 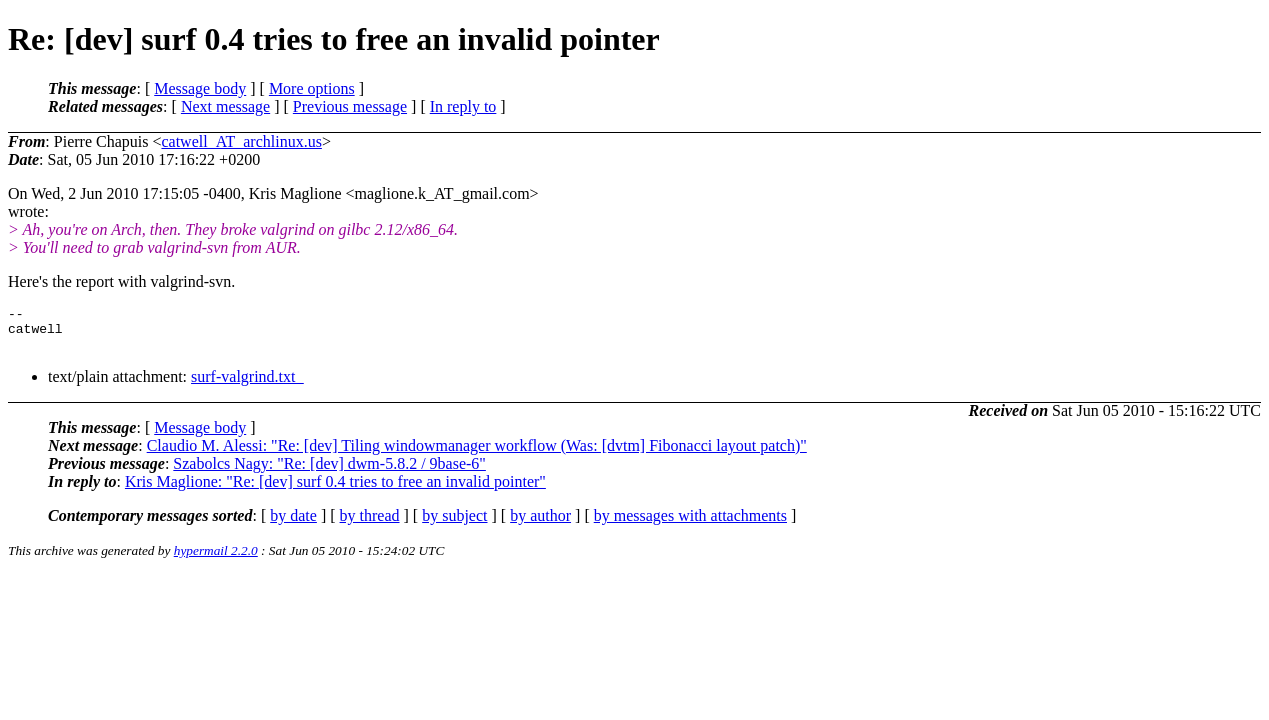 What do you see at coordinates (329, 472) in the screenshot?
I see `Szabolcs Nagy: "Re: [dev] dwm-5.8.2 / 9base-6"` at bounding box center [329, 472].